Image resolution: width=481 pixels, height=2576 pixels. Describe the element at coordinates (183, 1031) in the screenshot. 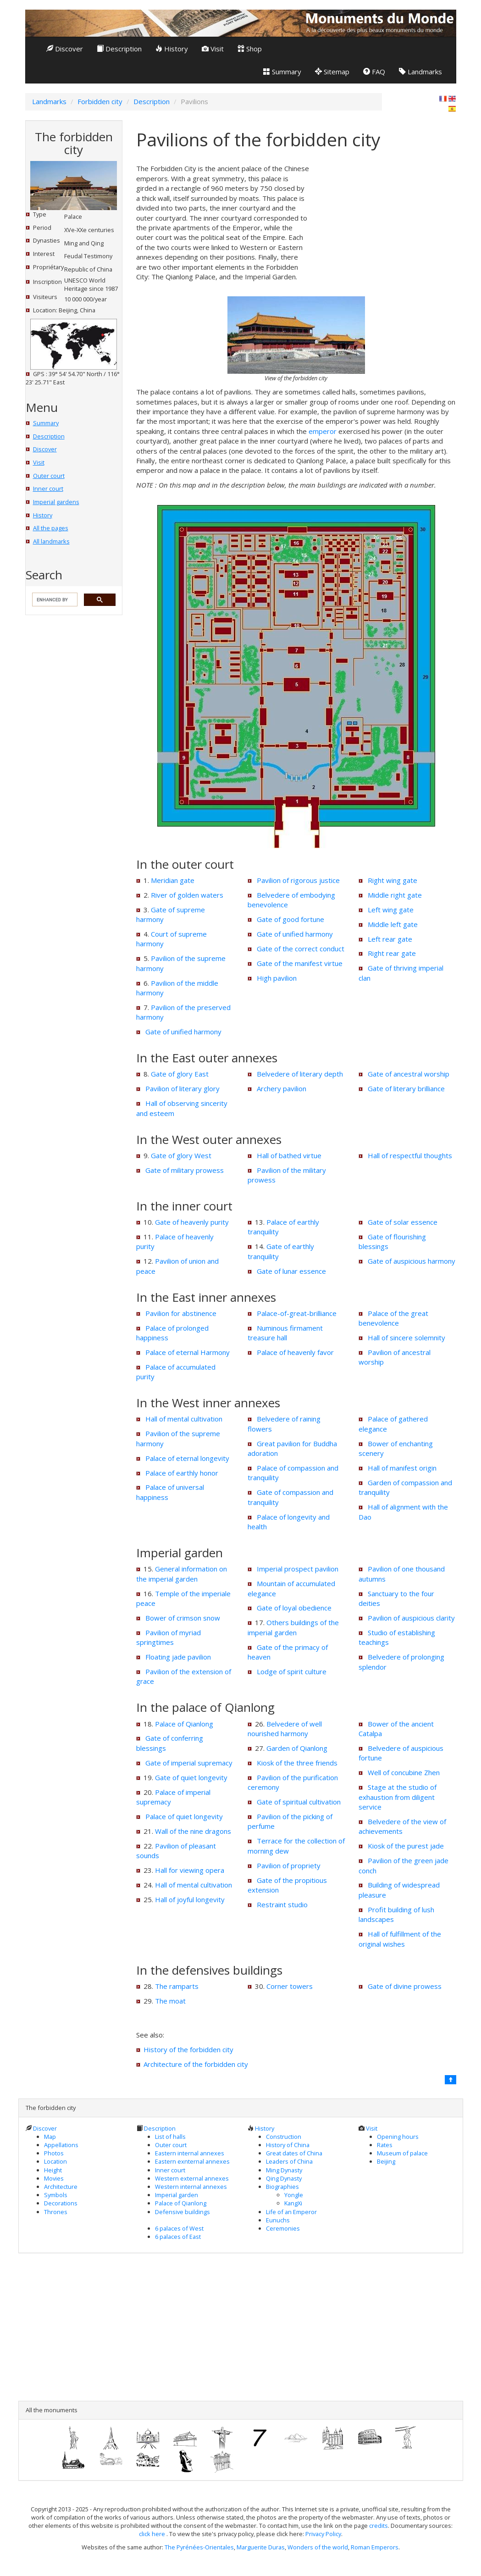

I see `Gate of unified harmony` at that location.